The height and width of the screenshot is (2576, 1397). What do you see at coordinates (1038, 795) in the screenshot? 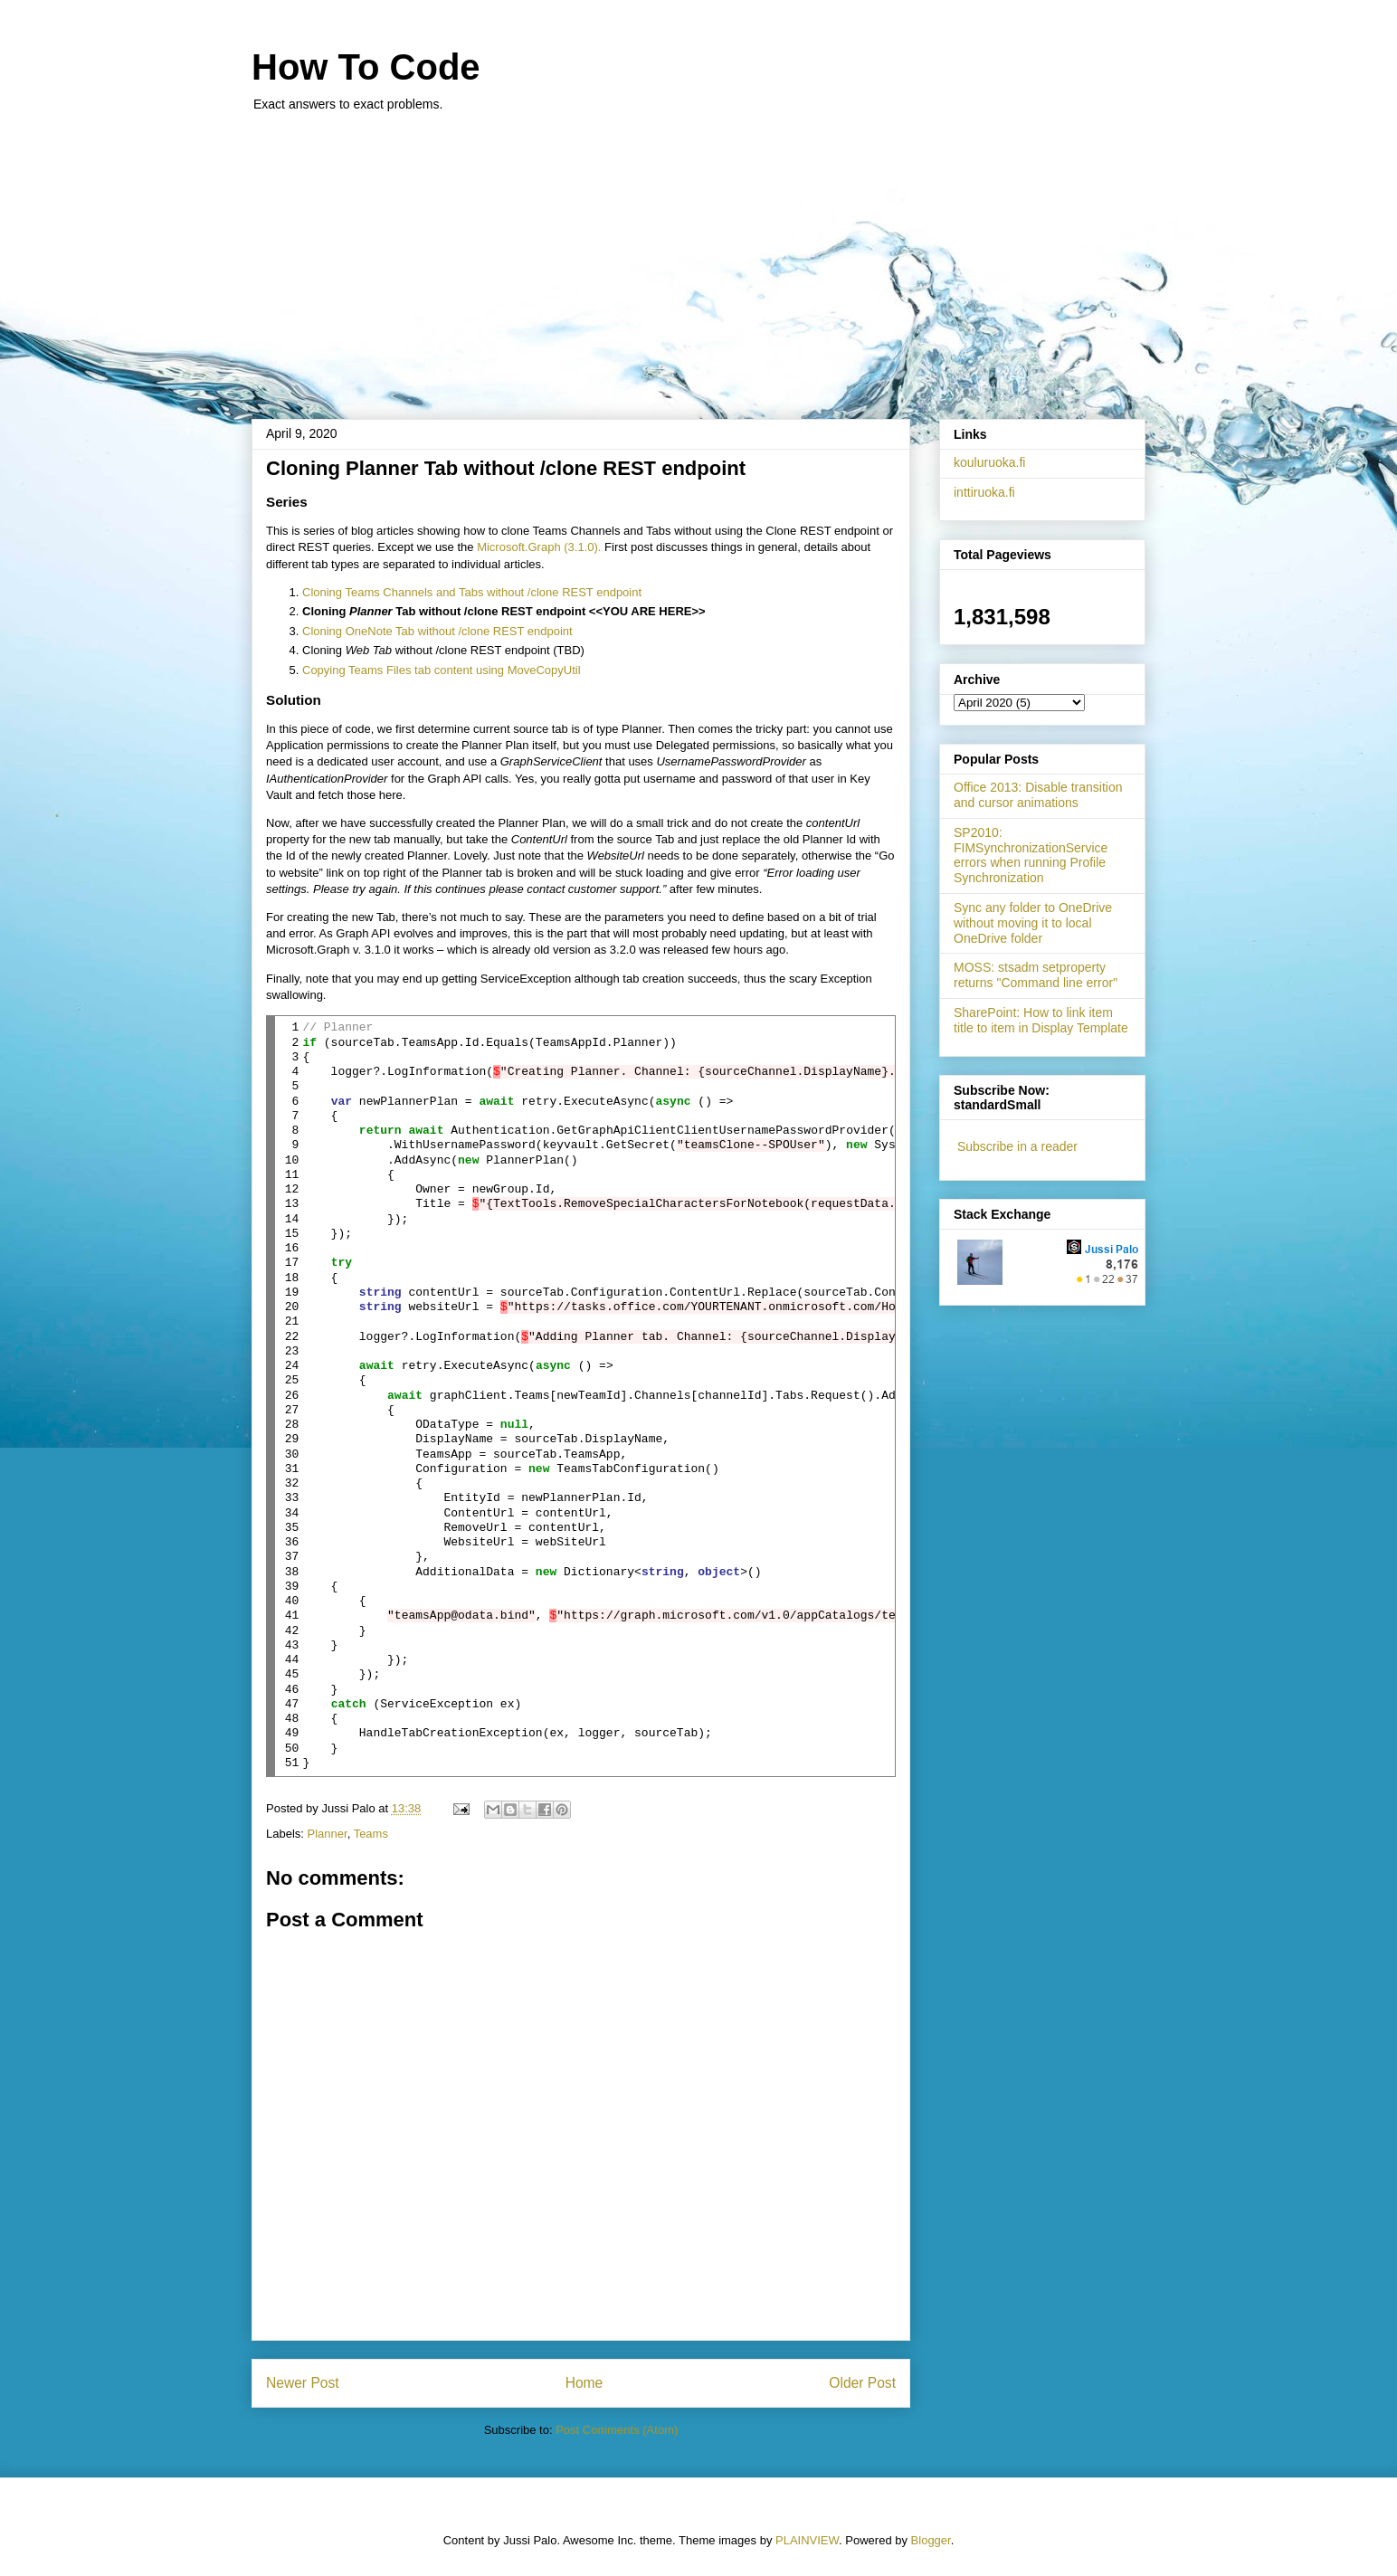
I see `Office 2013: Disable transition and cursor animations` at bounding box center [1038, 795].